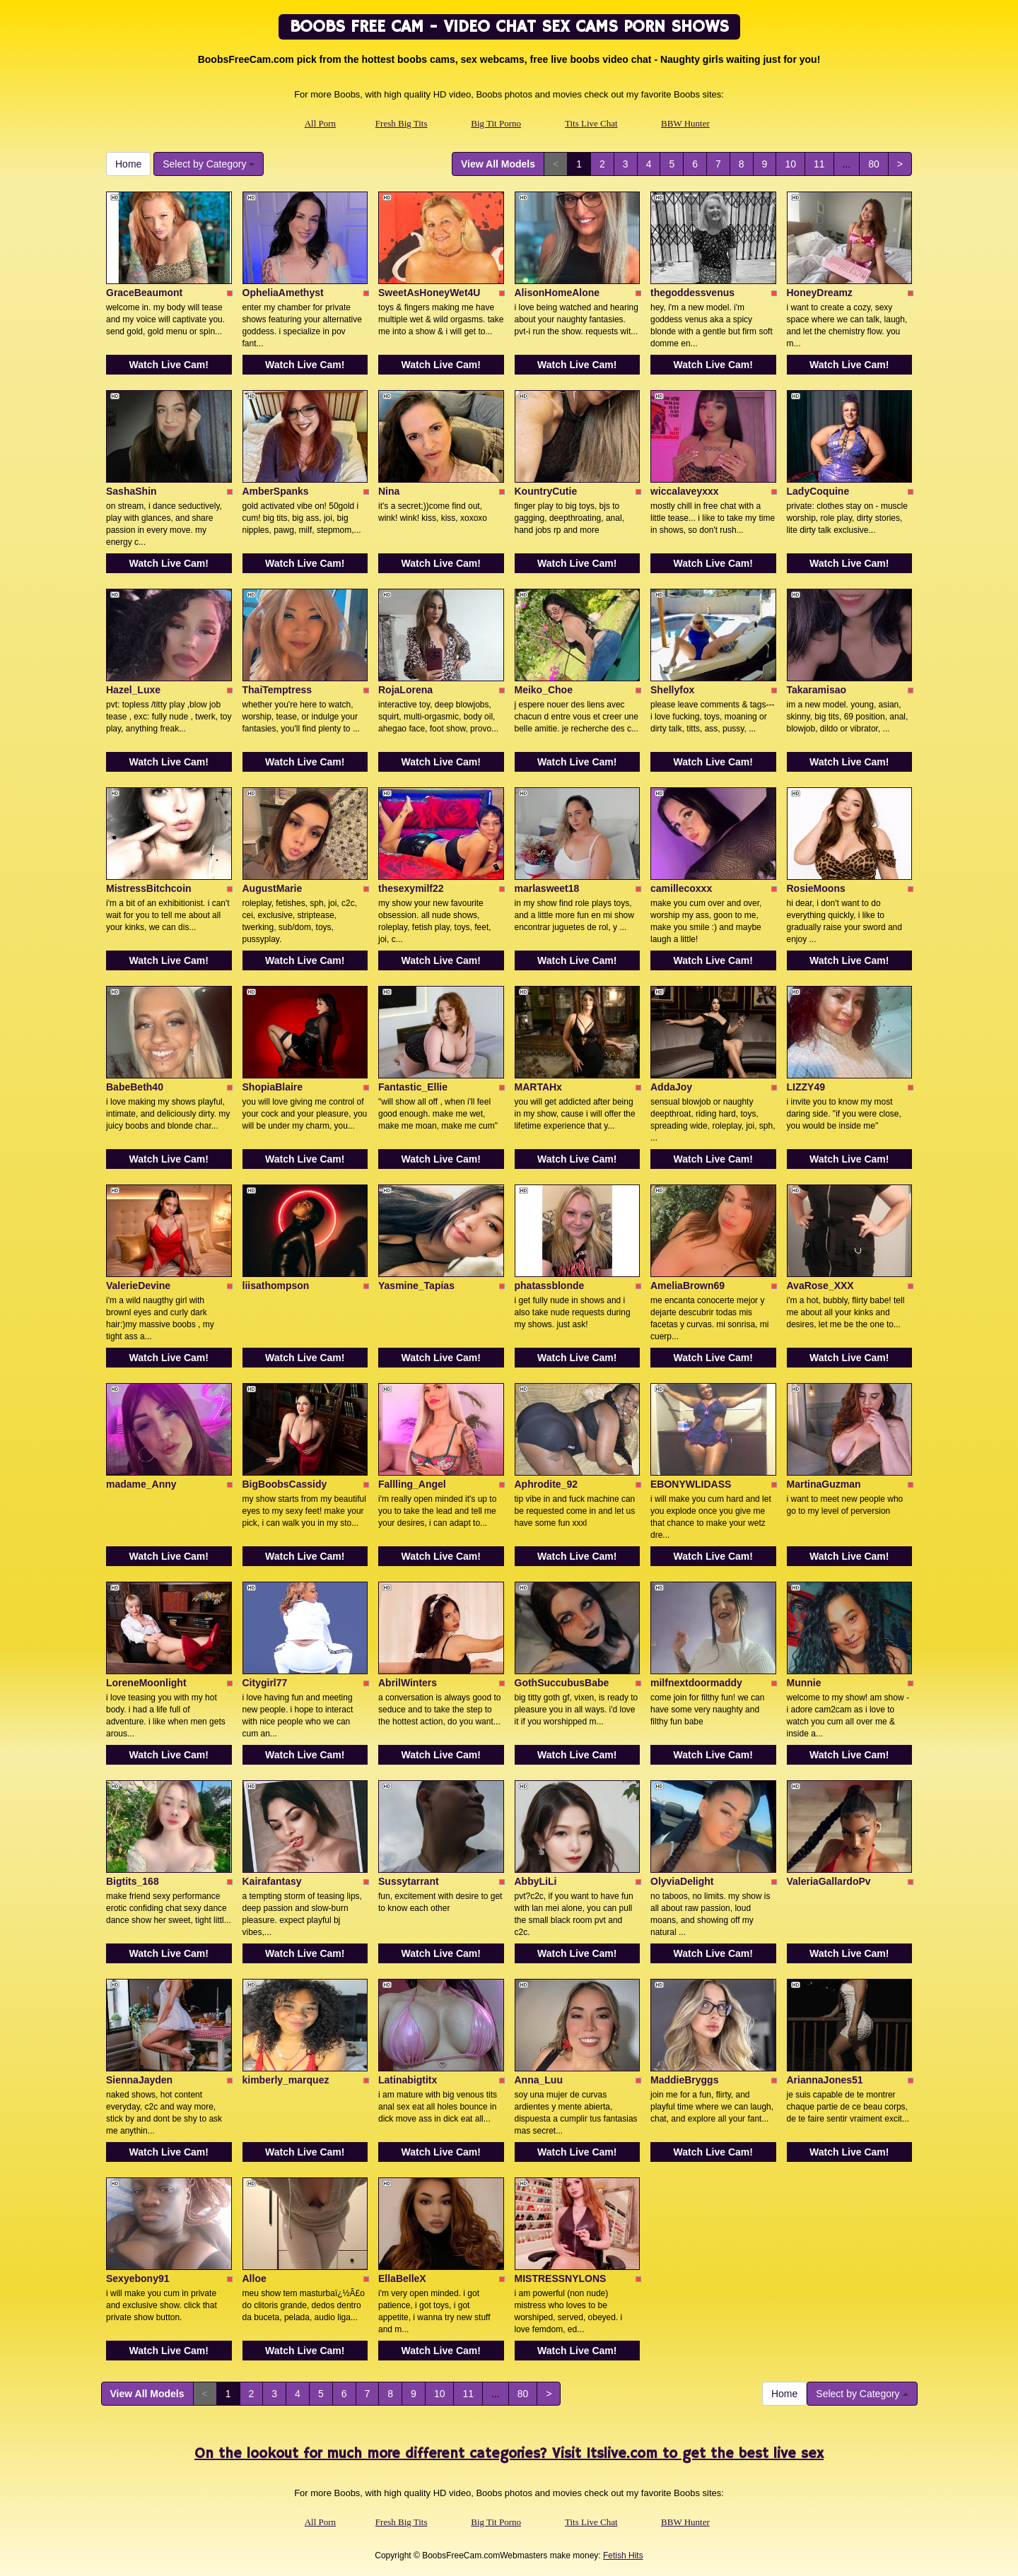 The width and height of the screenshot is (1018, 2576). What do you see at coordinates (146, 1682) in the screenshot?
I see `LoreneMoonlight` at bounding box center [146, 1682].